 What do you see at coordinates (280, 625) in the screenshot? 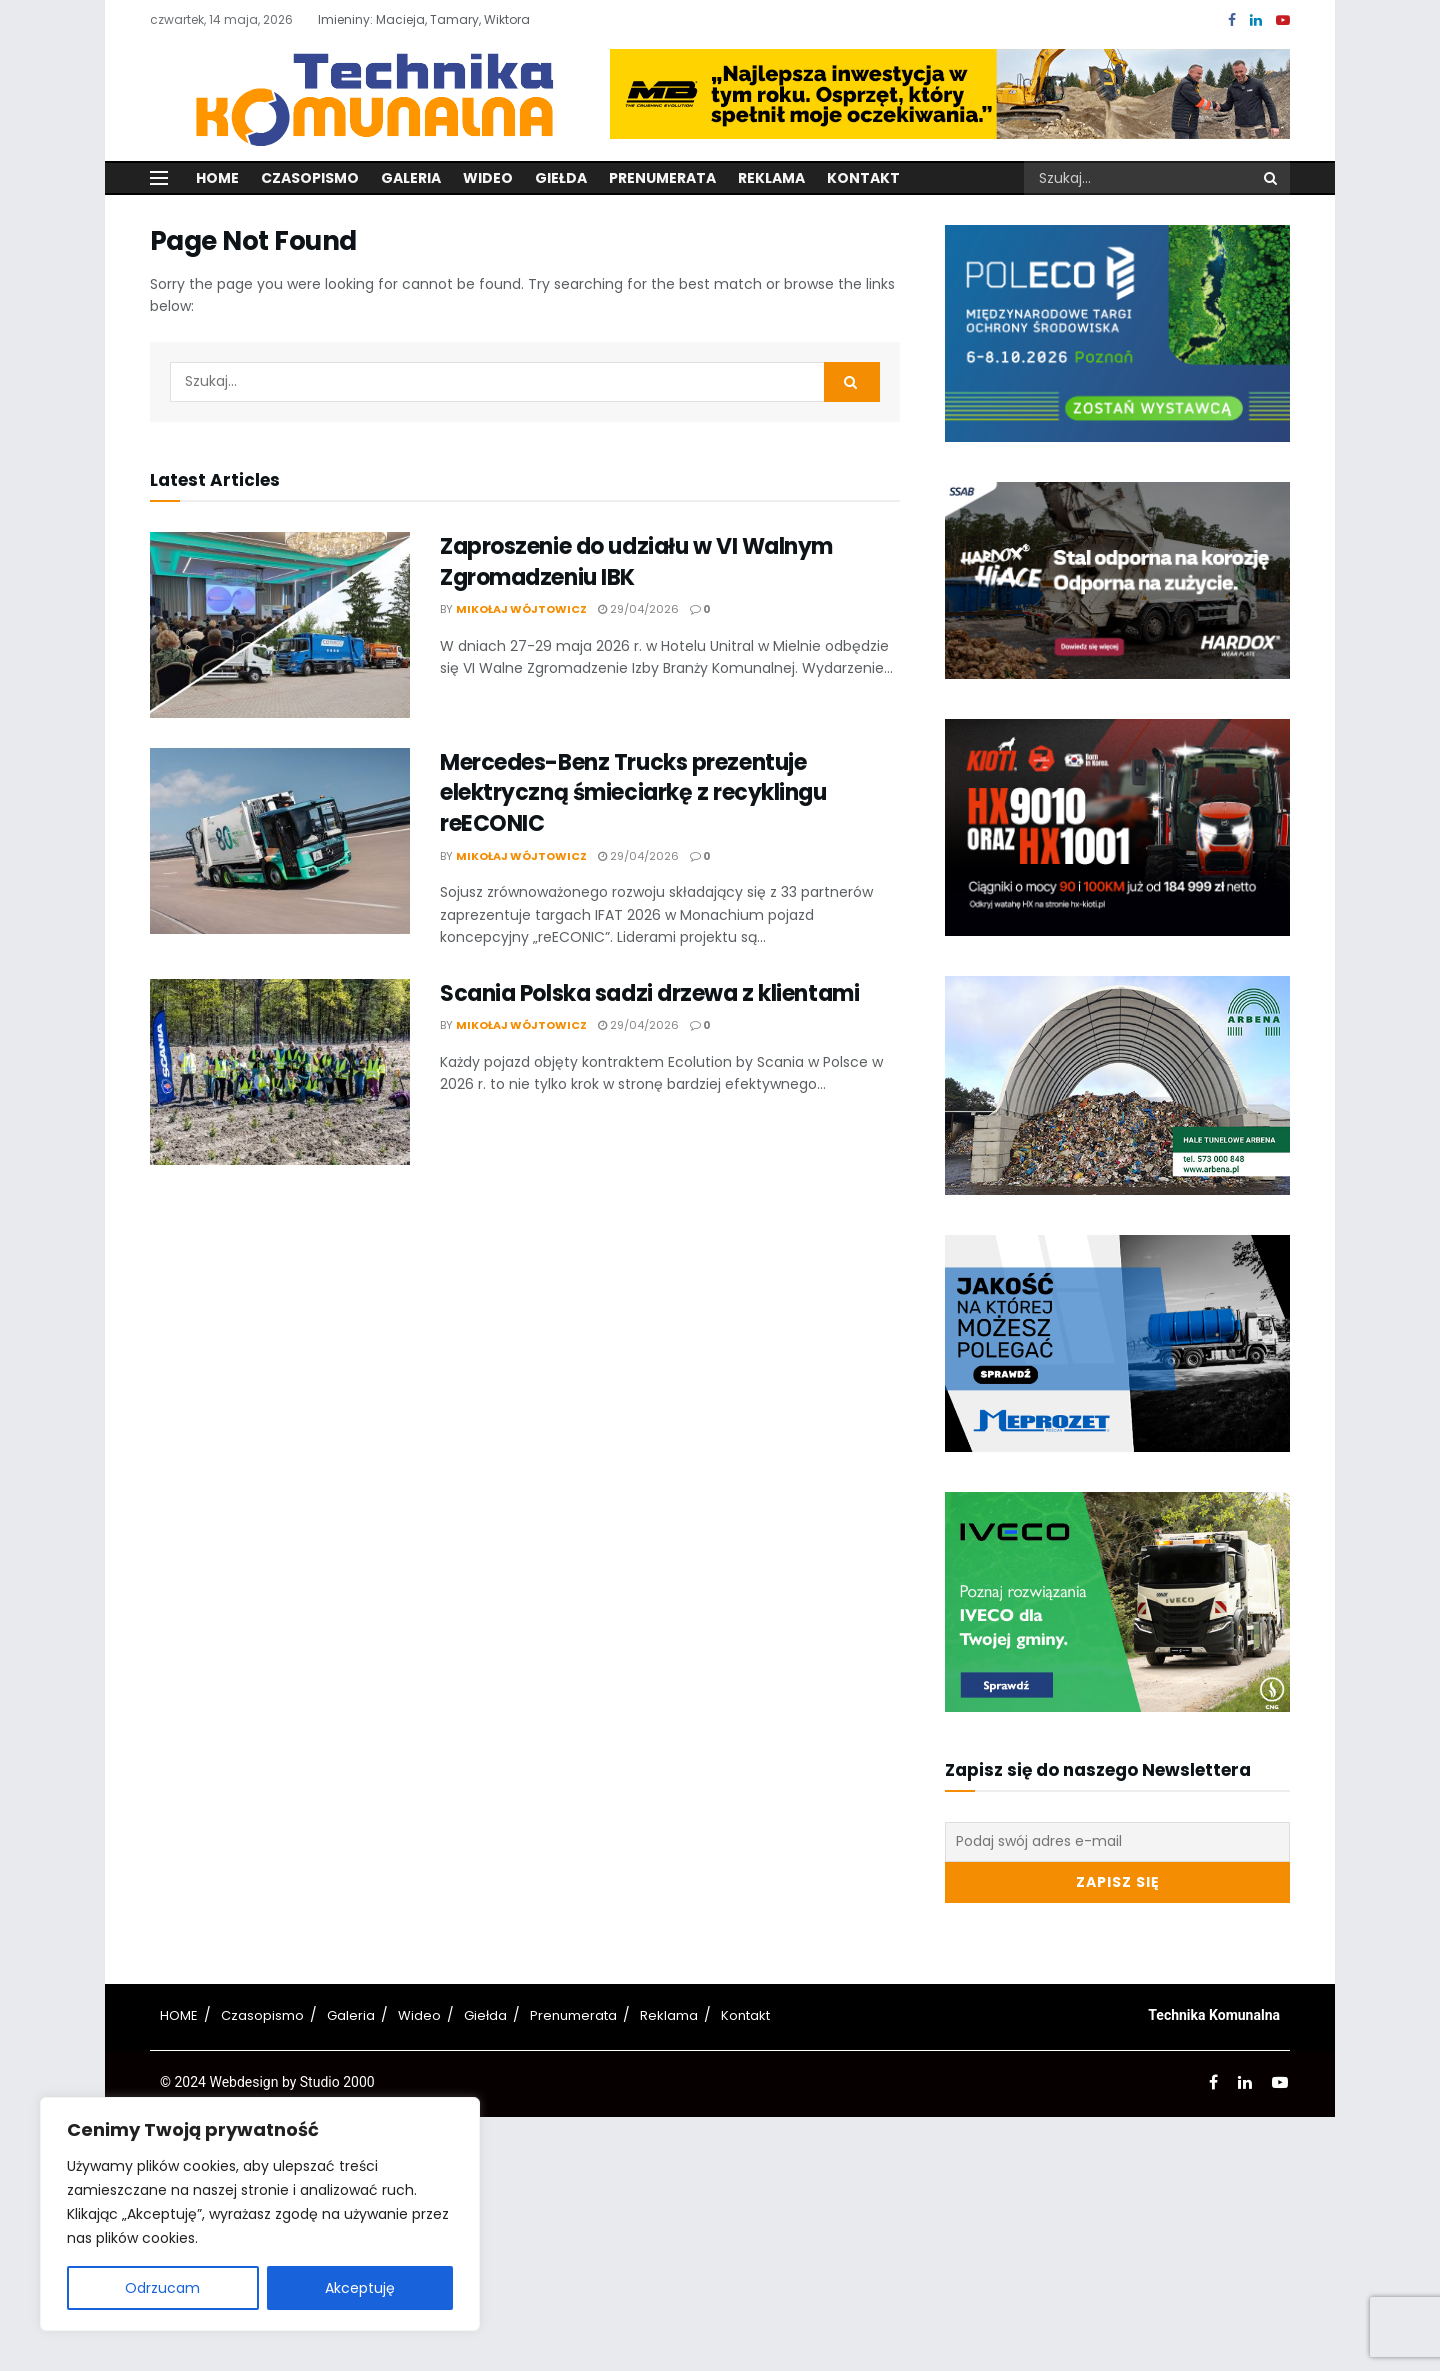
I see `[Read article: Zaproszenie do udziału w VI Walnym Zgromadzeniu IBK]` at bounding box center [280, 625].